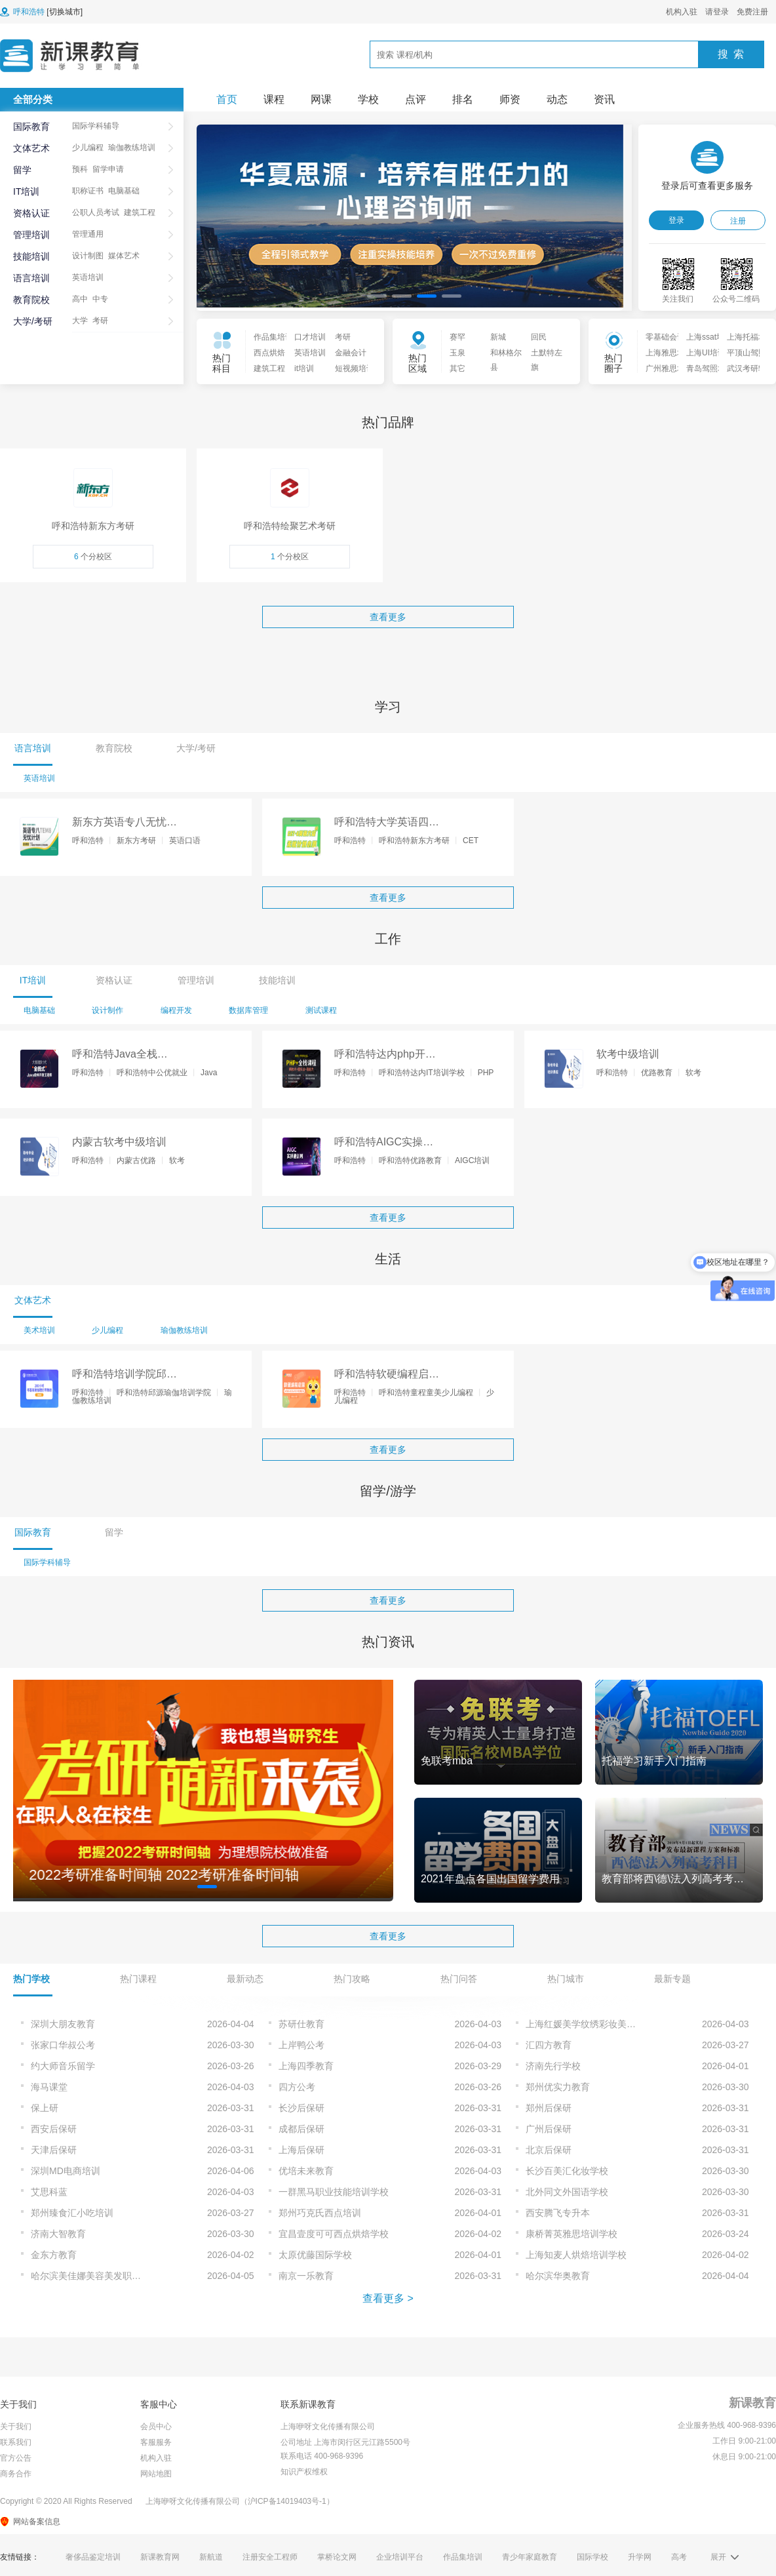 This screenshot has width=776, height=2576. What do you see at coordinates (368, 99) in the screenshot?
I see `学校` at bounding box center [368, 99].